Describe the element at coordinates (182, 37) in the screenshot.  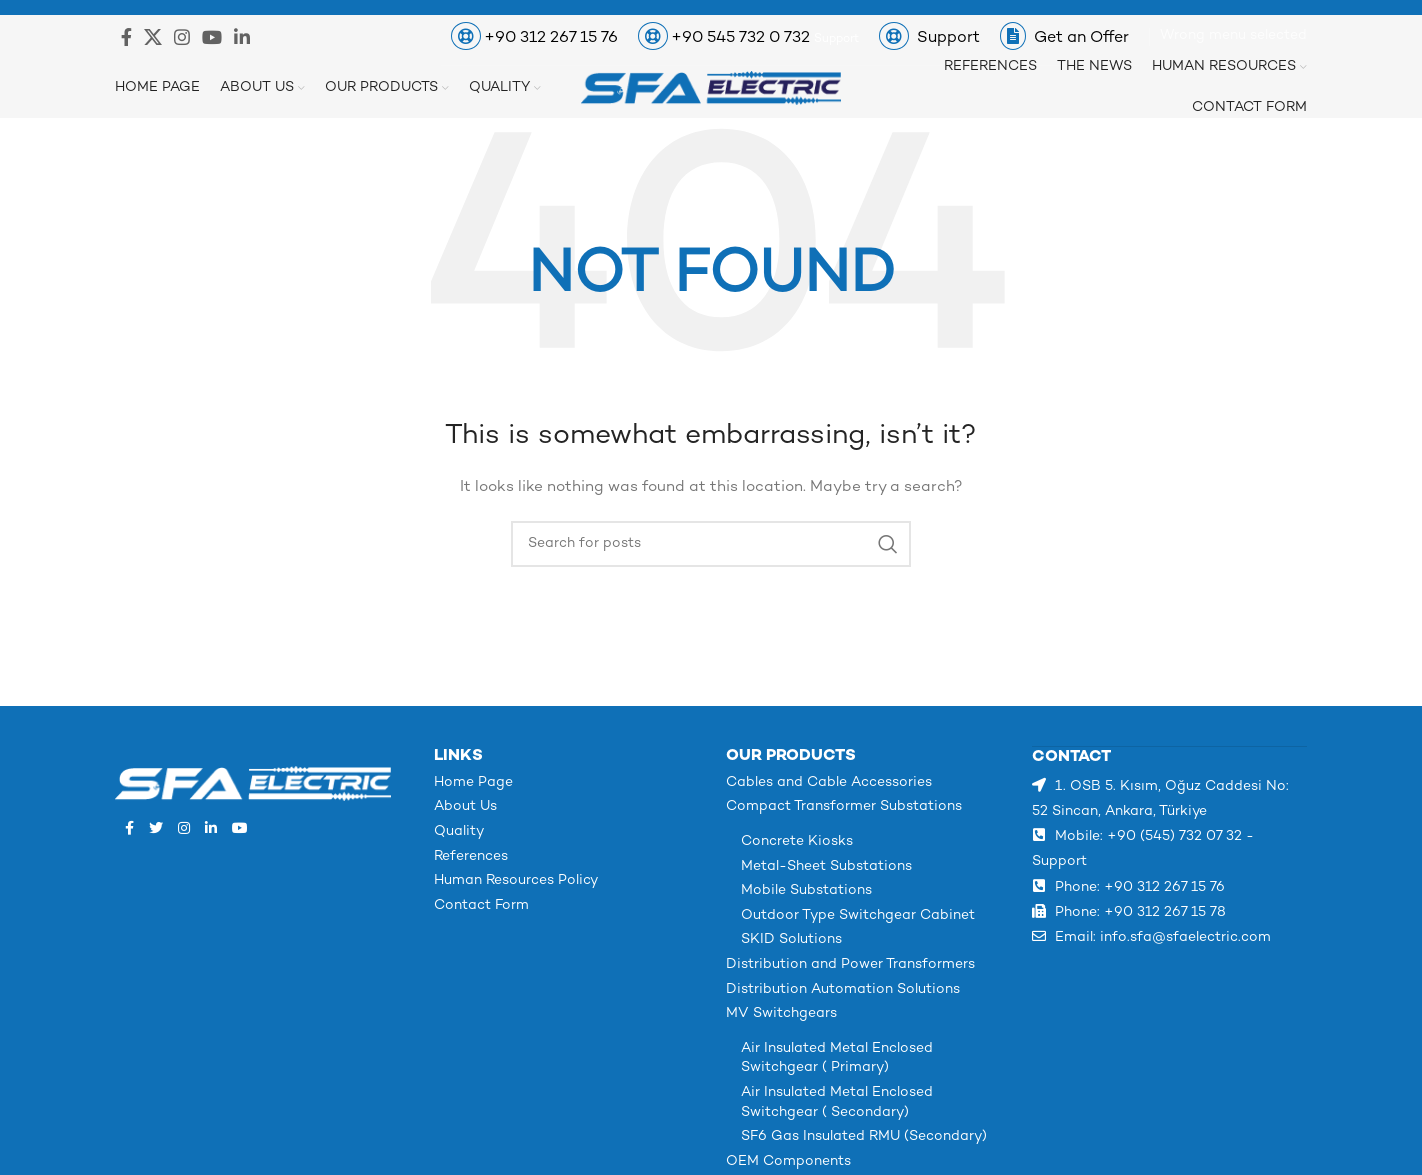
I see `[Instagram social link]` at that location.